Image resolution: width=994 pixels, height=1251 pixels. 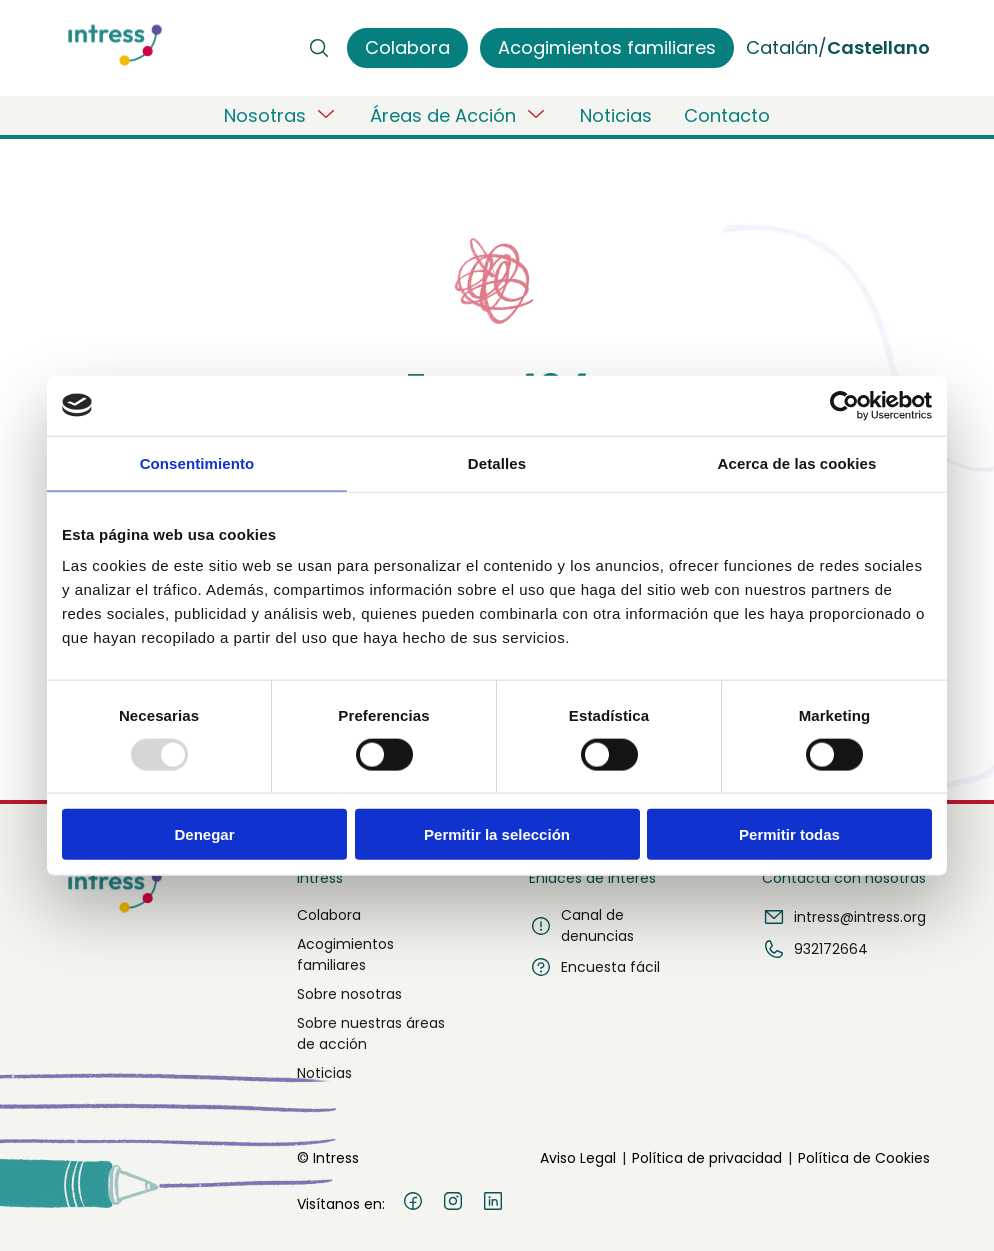 I want to click on Noticias, so click(x=616, y=115).